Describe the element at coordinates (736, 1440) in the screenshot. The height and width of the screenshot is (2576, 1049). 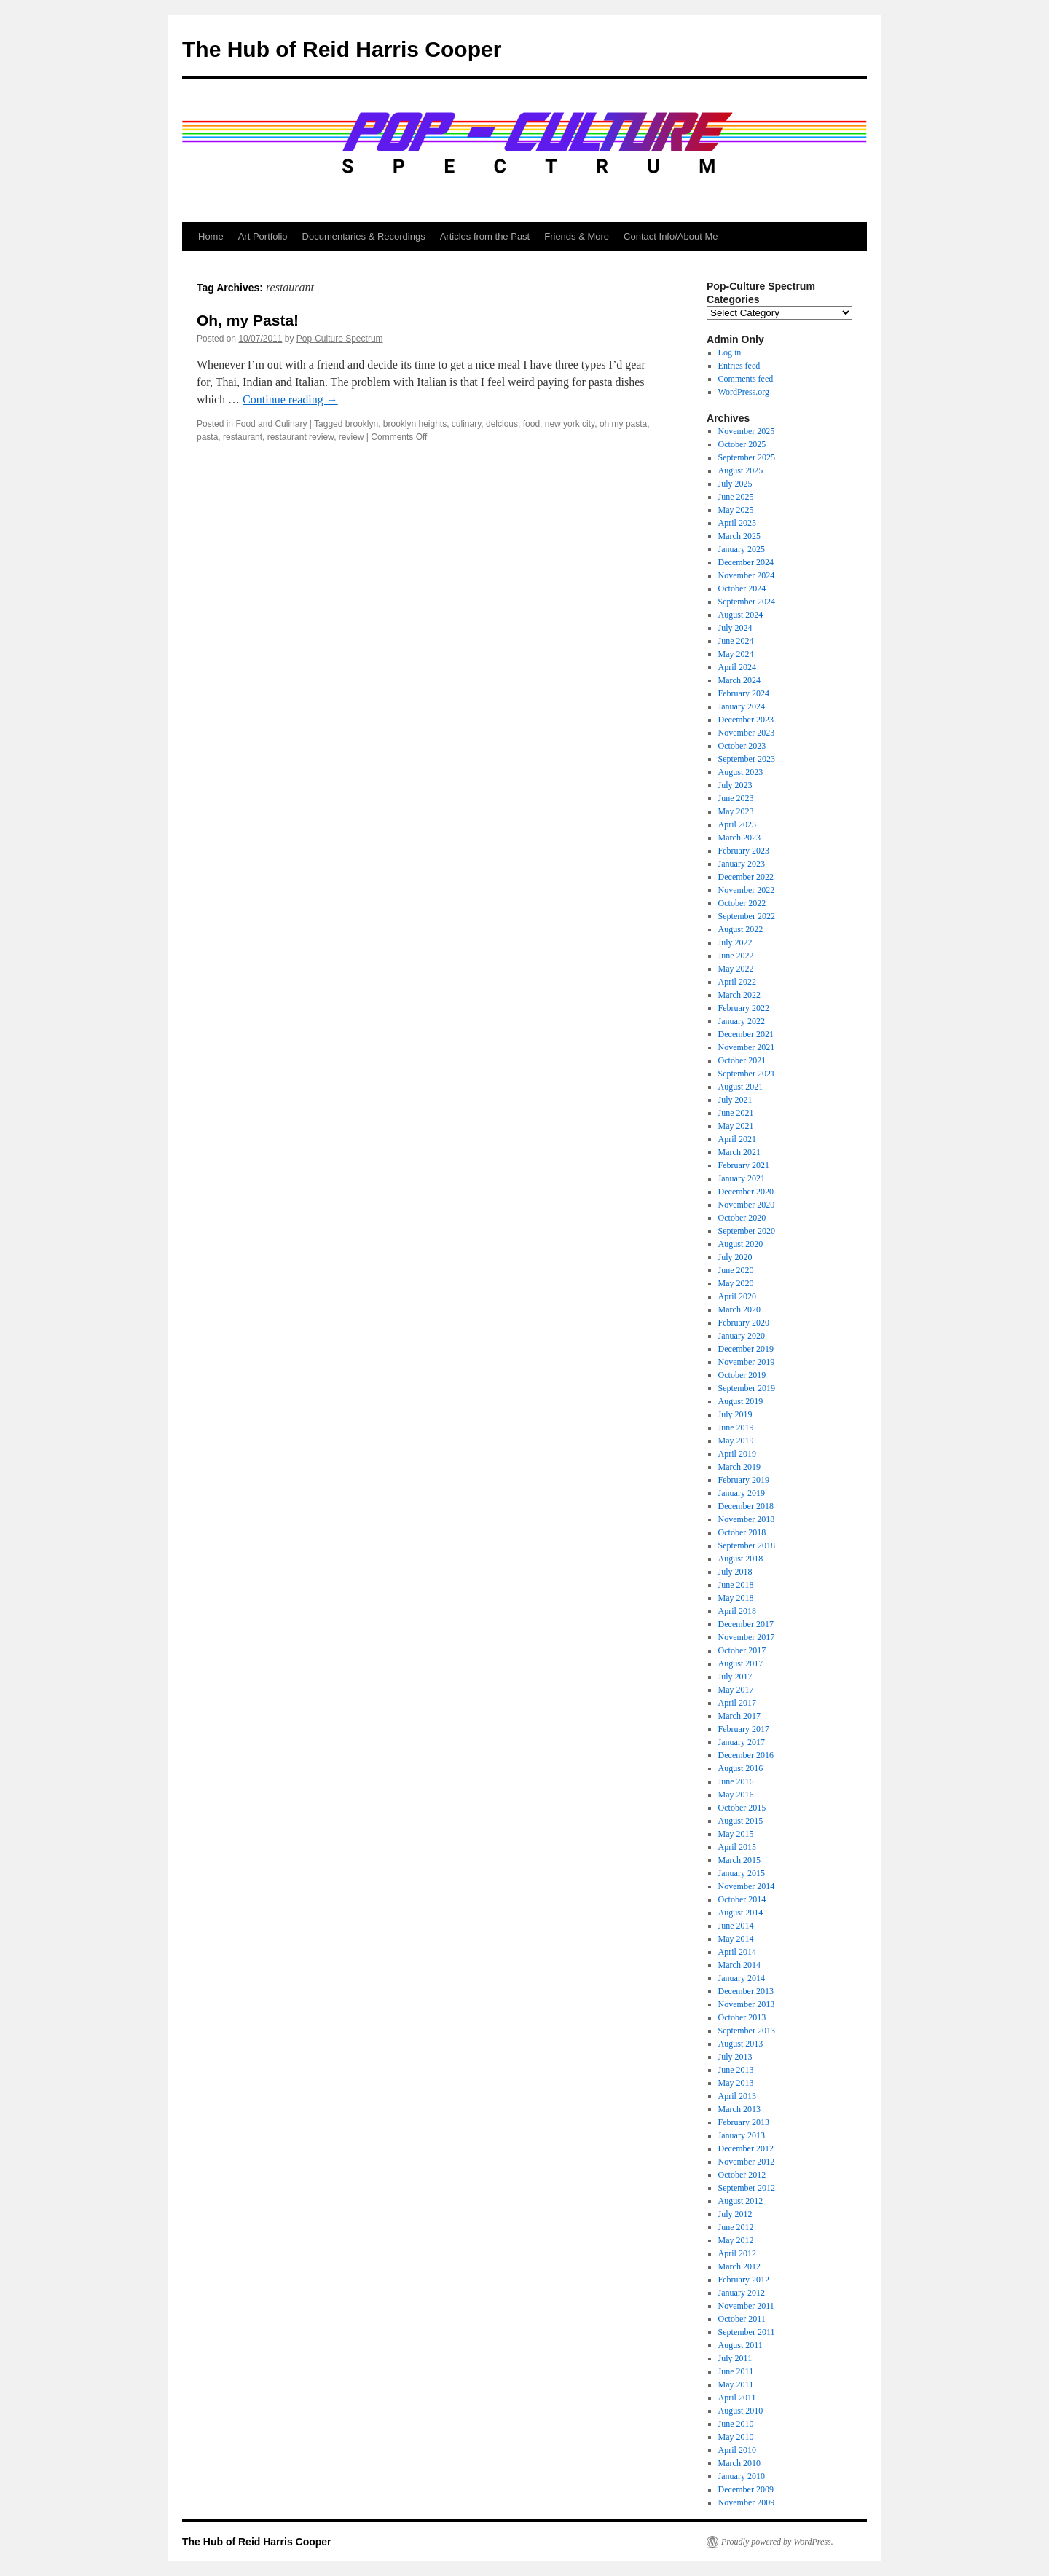
I see `May 2019` at that location.